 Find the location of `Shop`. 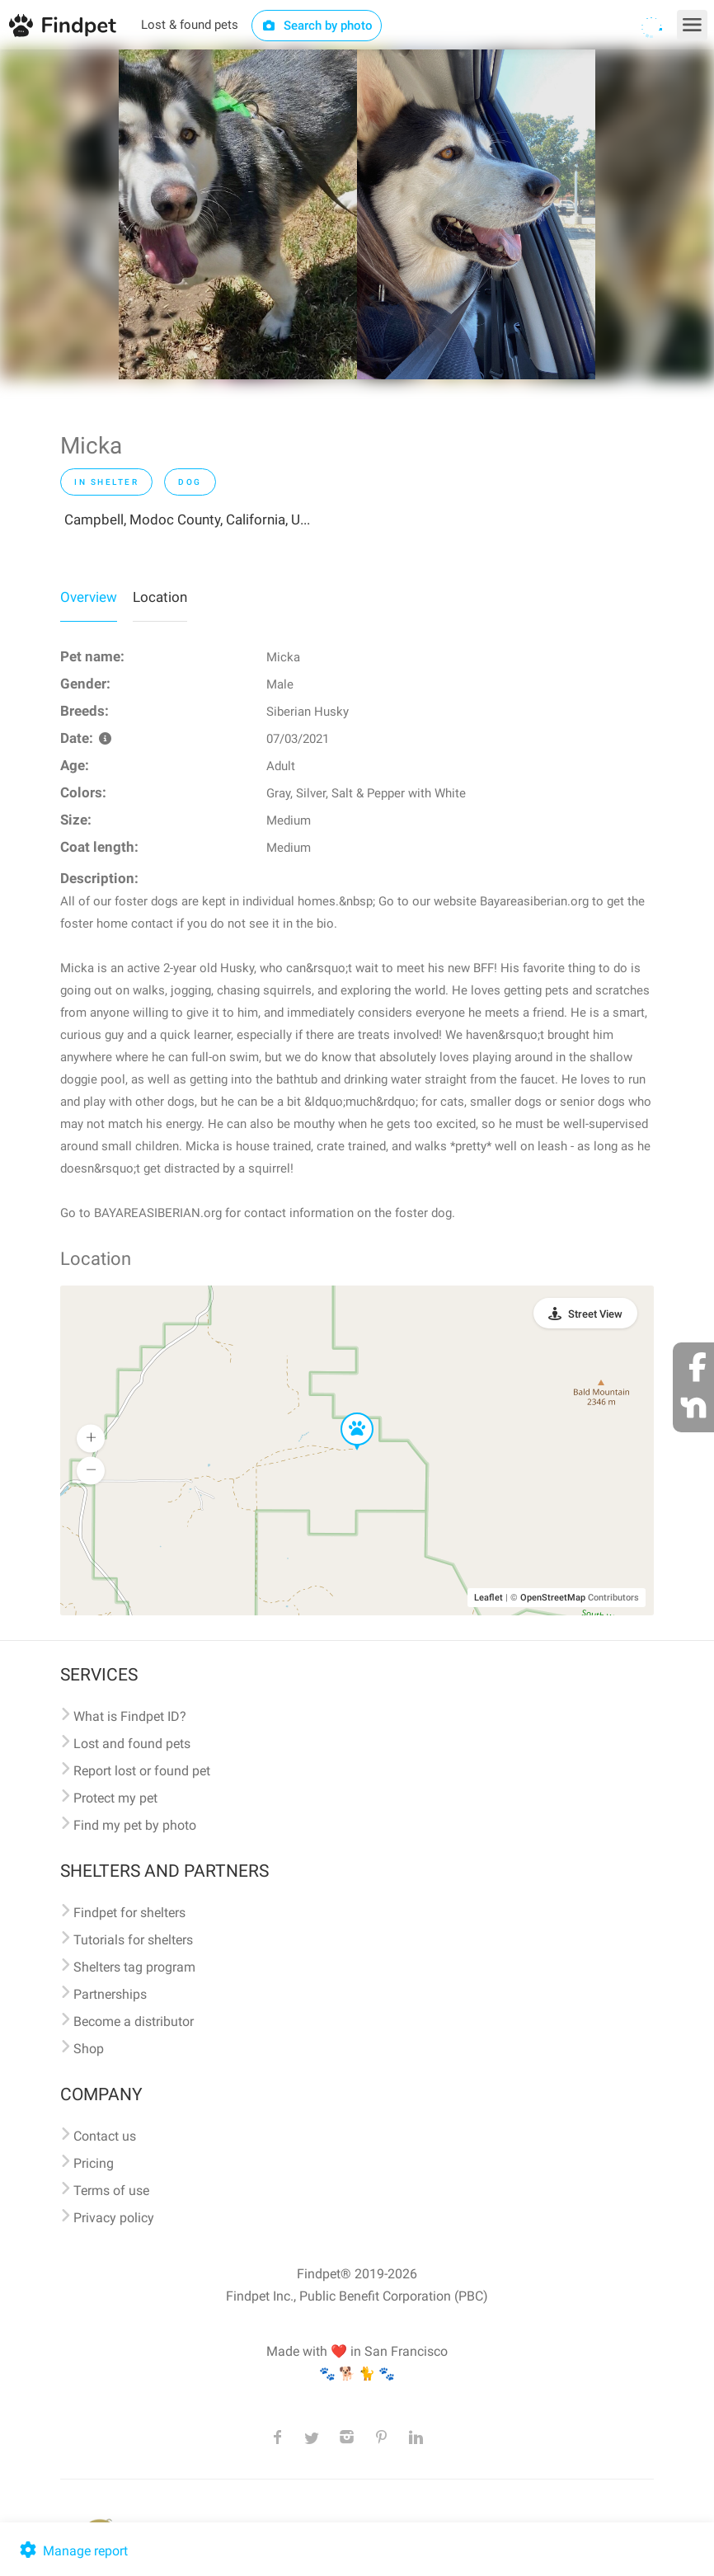

Shop is located at coordinates (88, 2049).